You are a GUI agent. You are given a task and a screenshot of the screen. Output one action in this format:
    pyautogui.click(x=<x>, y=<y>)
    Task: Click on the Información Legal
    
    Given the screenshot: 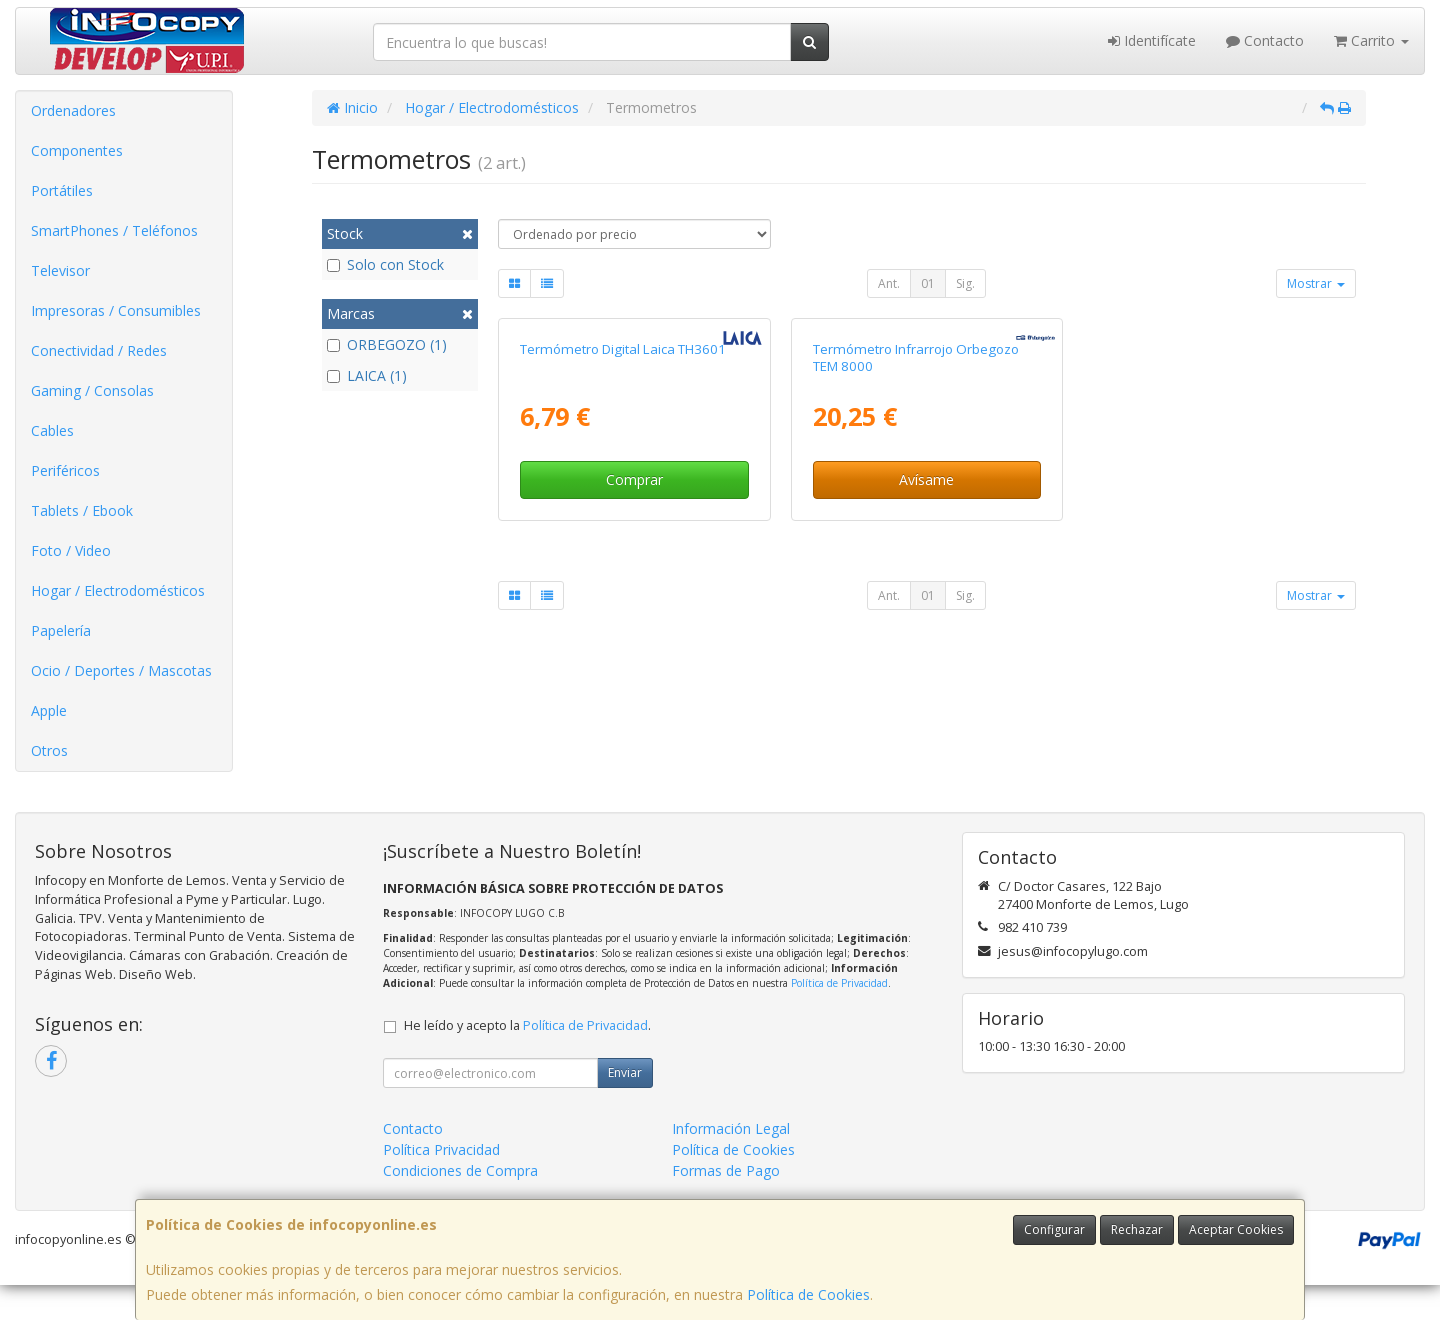 What is the action you would take?
    pyautogui.click(x=731, y=1163)
    